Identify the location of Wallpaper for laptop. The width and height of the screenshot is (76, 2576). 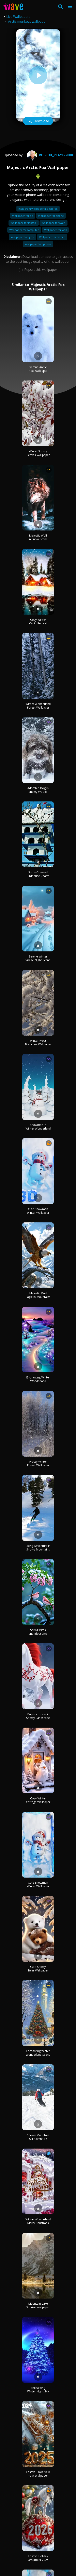
(24, 223).